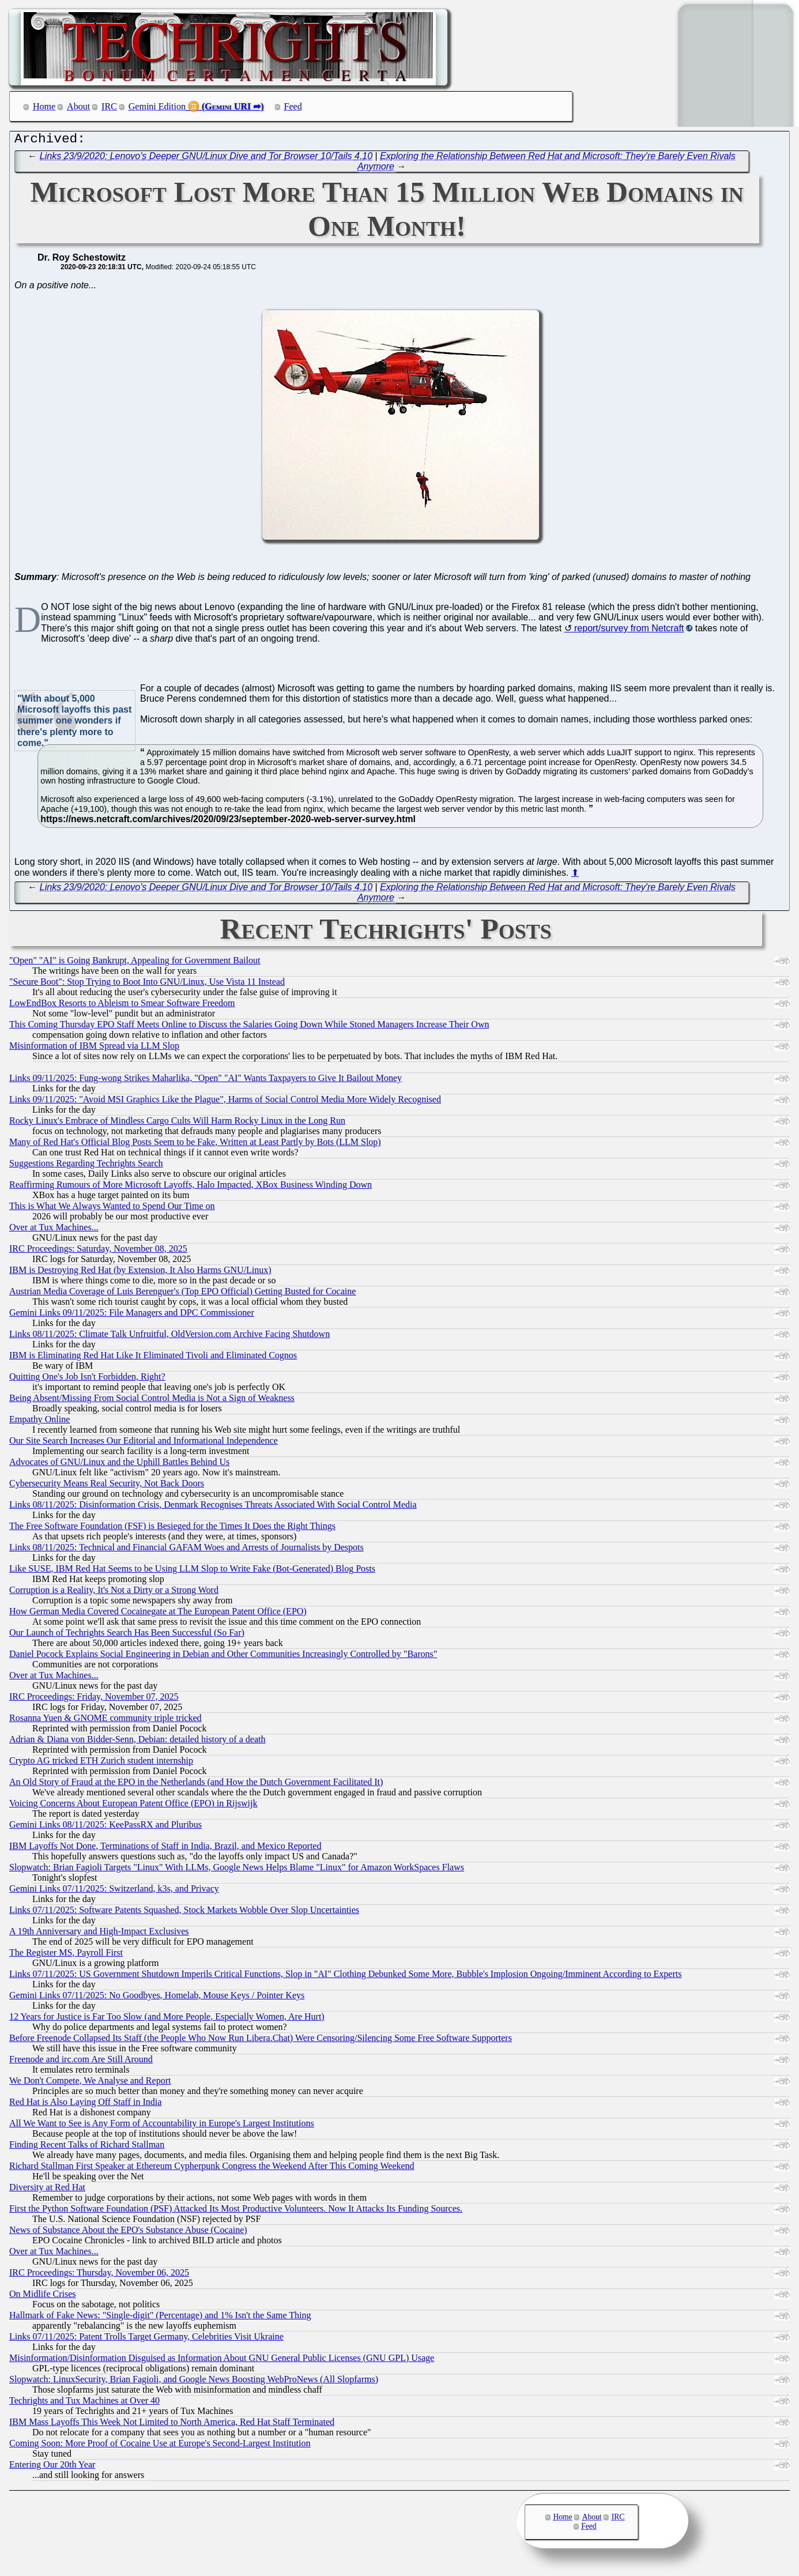 This screenshot has height=2576, width=799. What do you see at coordinates (98, 1251) in the screenshot?
I see `IRC Proceedings: Saturday, November 08, 2025` at bounding box center [98, 1251].